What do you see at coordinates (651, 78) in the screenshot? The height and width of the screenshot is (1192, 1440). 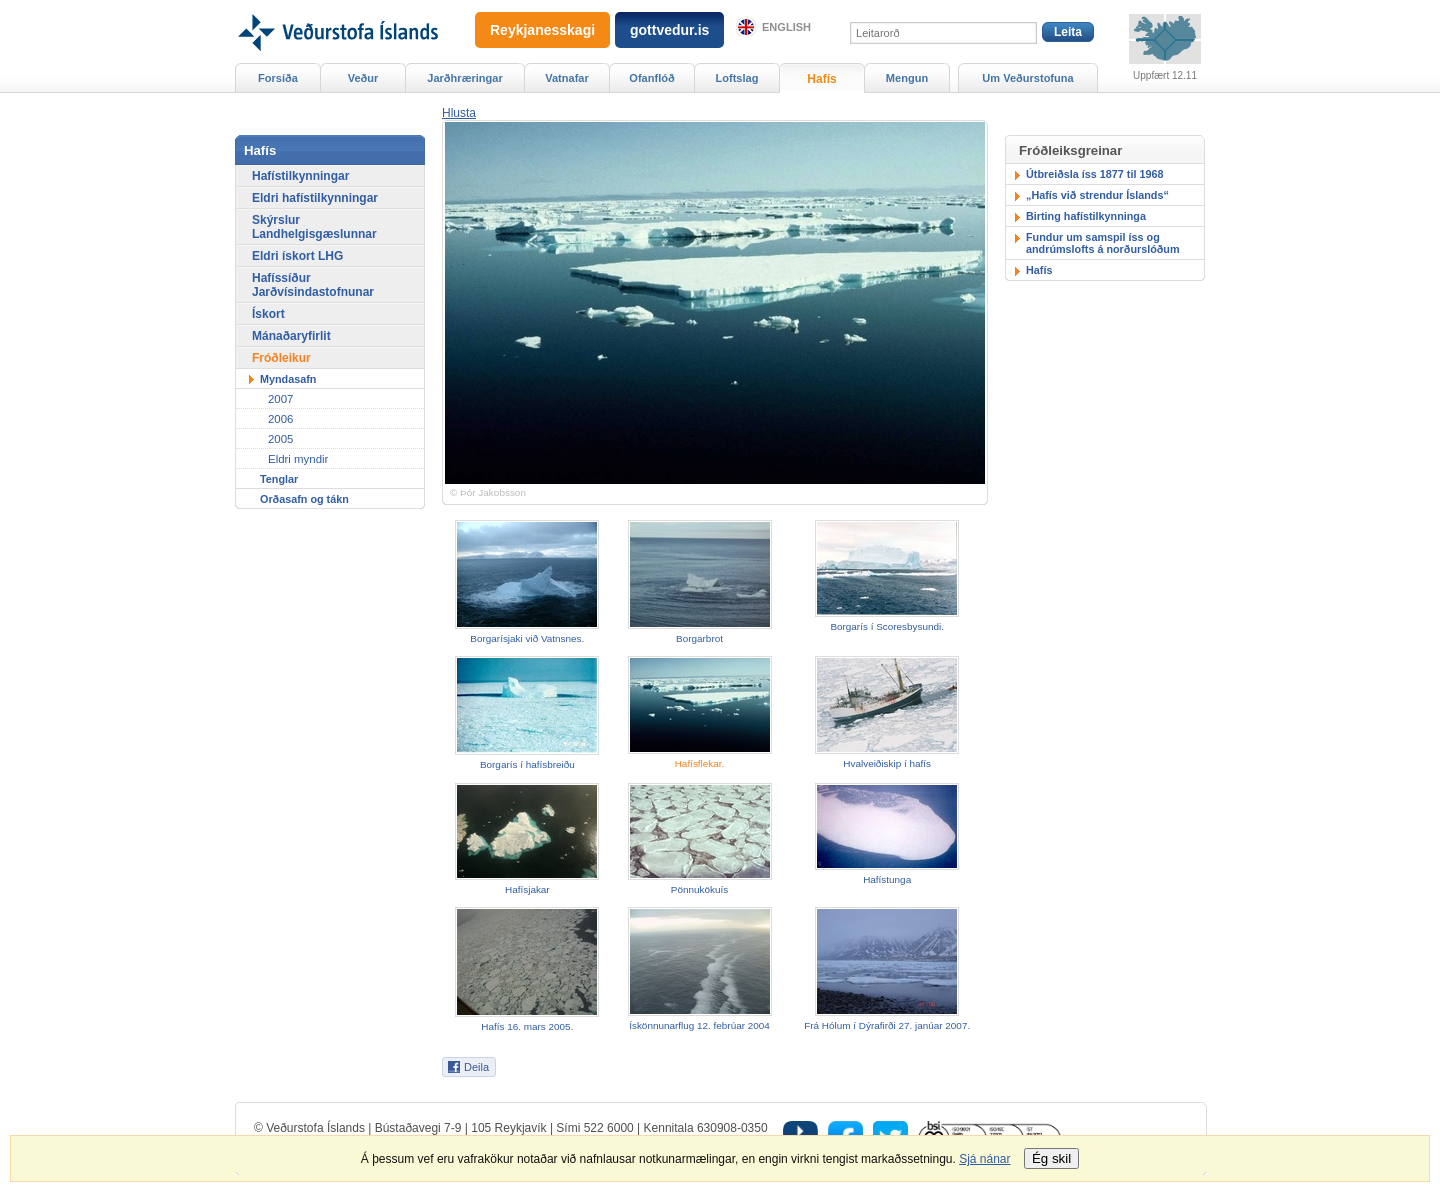 I see `Ofanflóð` at bounding box center [651, 78].